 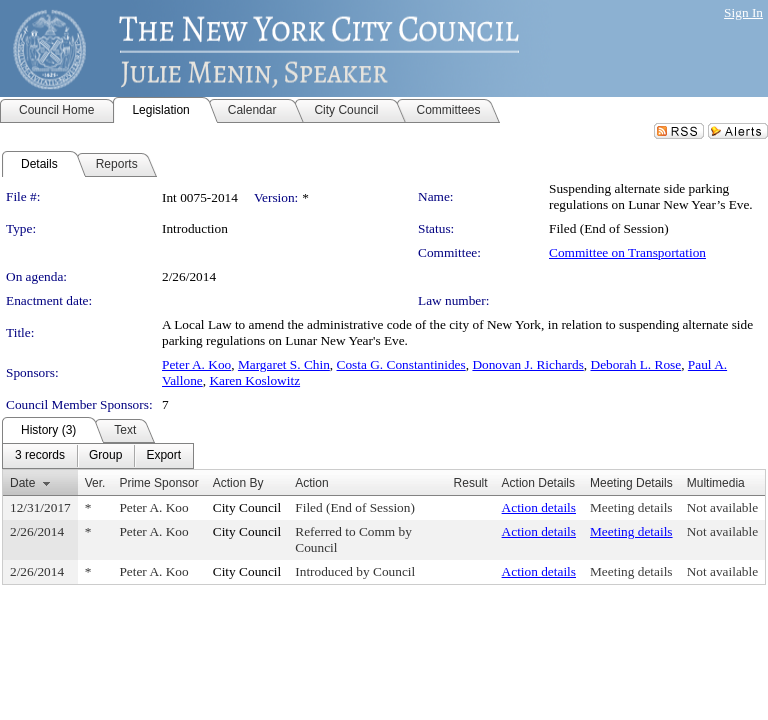 I want to click on [Group Dropdown], so click(x=105, y=456).